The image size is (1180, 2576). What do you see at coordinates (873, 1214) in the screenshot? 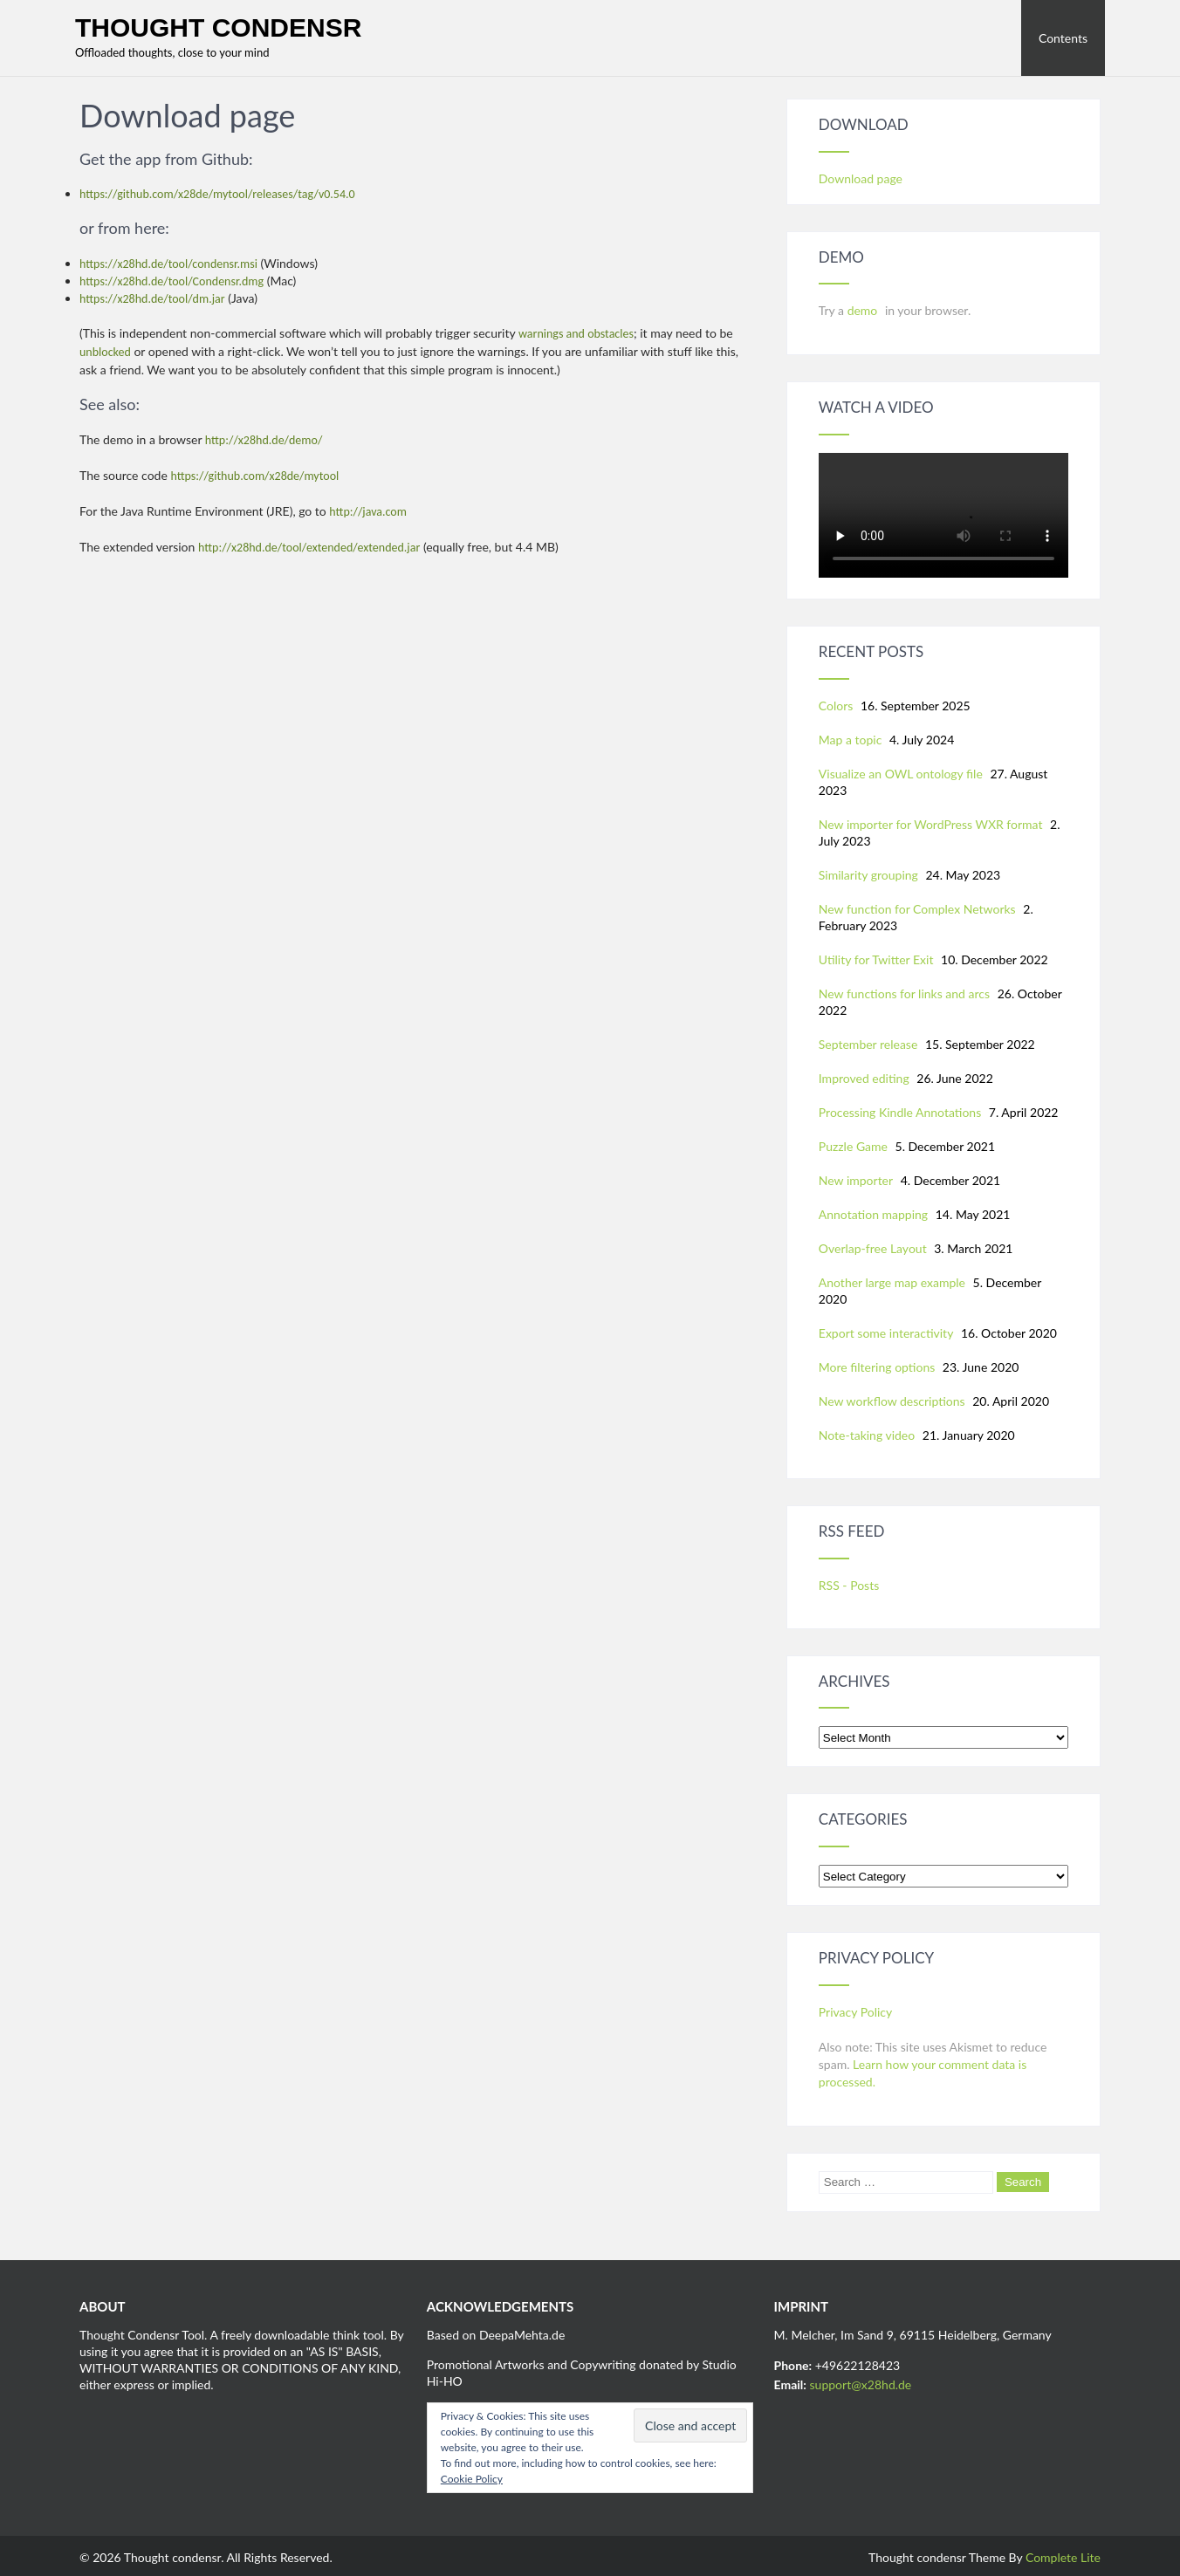
I see `Annotation mapping` at bounding box center [873, 1214].